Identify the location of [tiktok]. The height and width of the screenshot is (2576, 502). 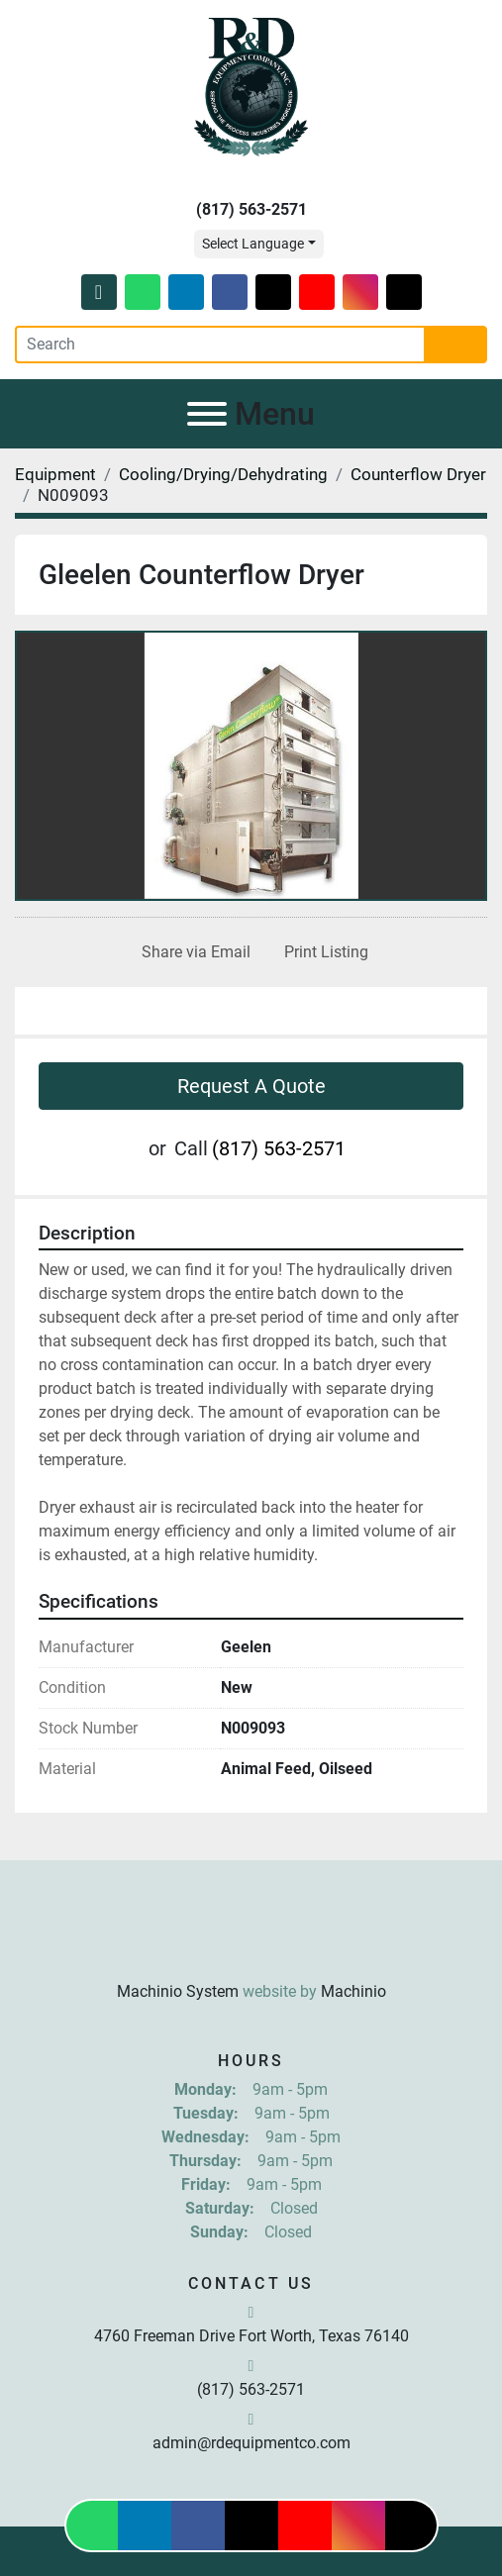
(404, 292).